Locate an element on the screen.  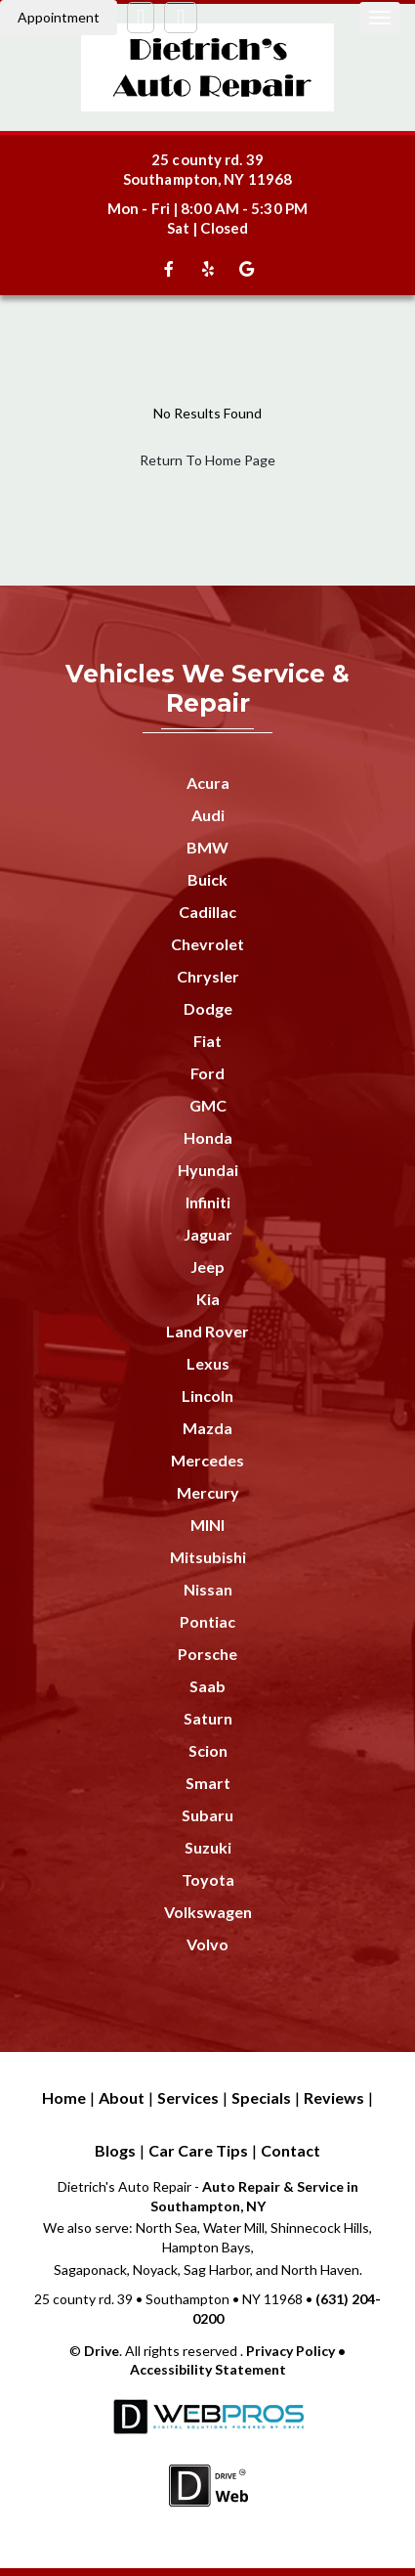
Mercedes is located at coordinates (207, 1460).